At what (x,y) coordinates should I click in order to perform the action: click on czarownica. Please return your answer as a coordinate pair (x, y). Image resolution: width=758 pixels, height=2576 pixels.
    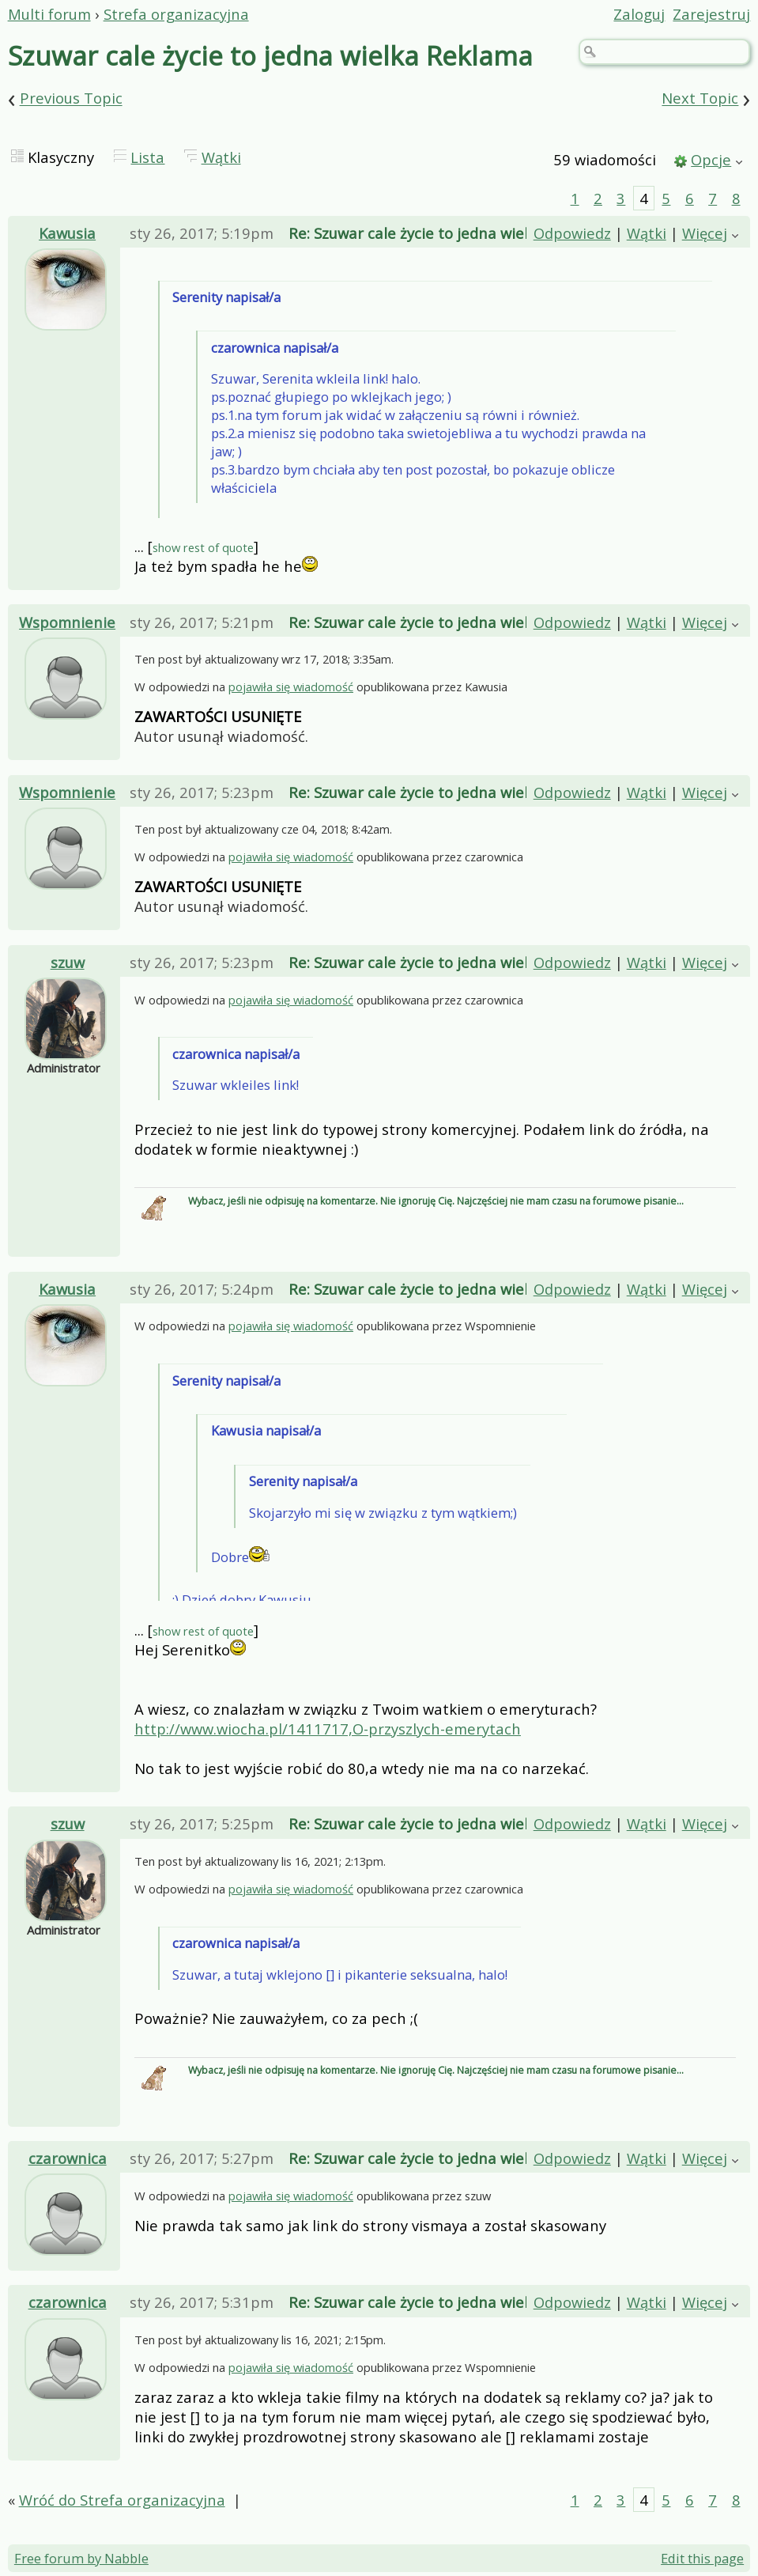
    Looking at the image, I should click on (67, 2158).